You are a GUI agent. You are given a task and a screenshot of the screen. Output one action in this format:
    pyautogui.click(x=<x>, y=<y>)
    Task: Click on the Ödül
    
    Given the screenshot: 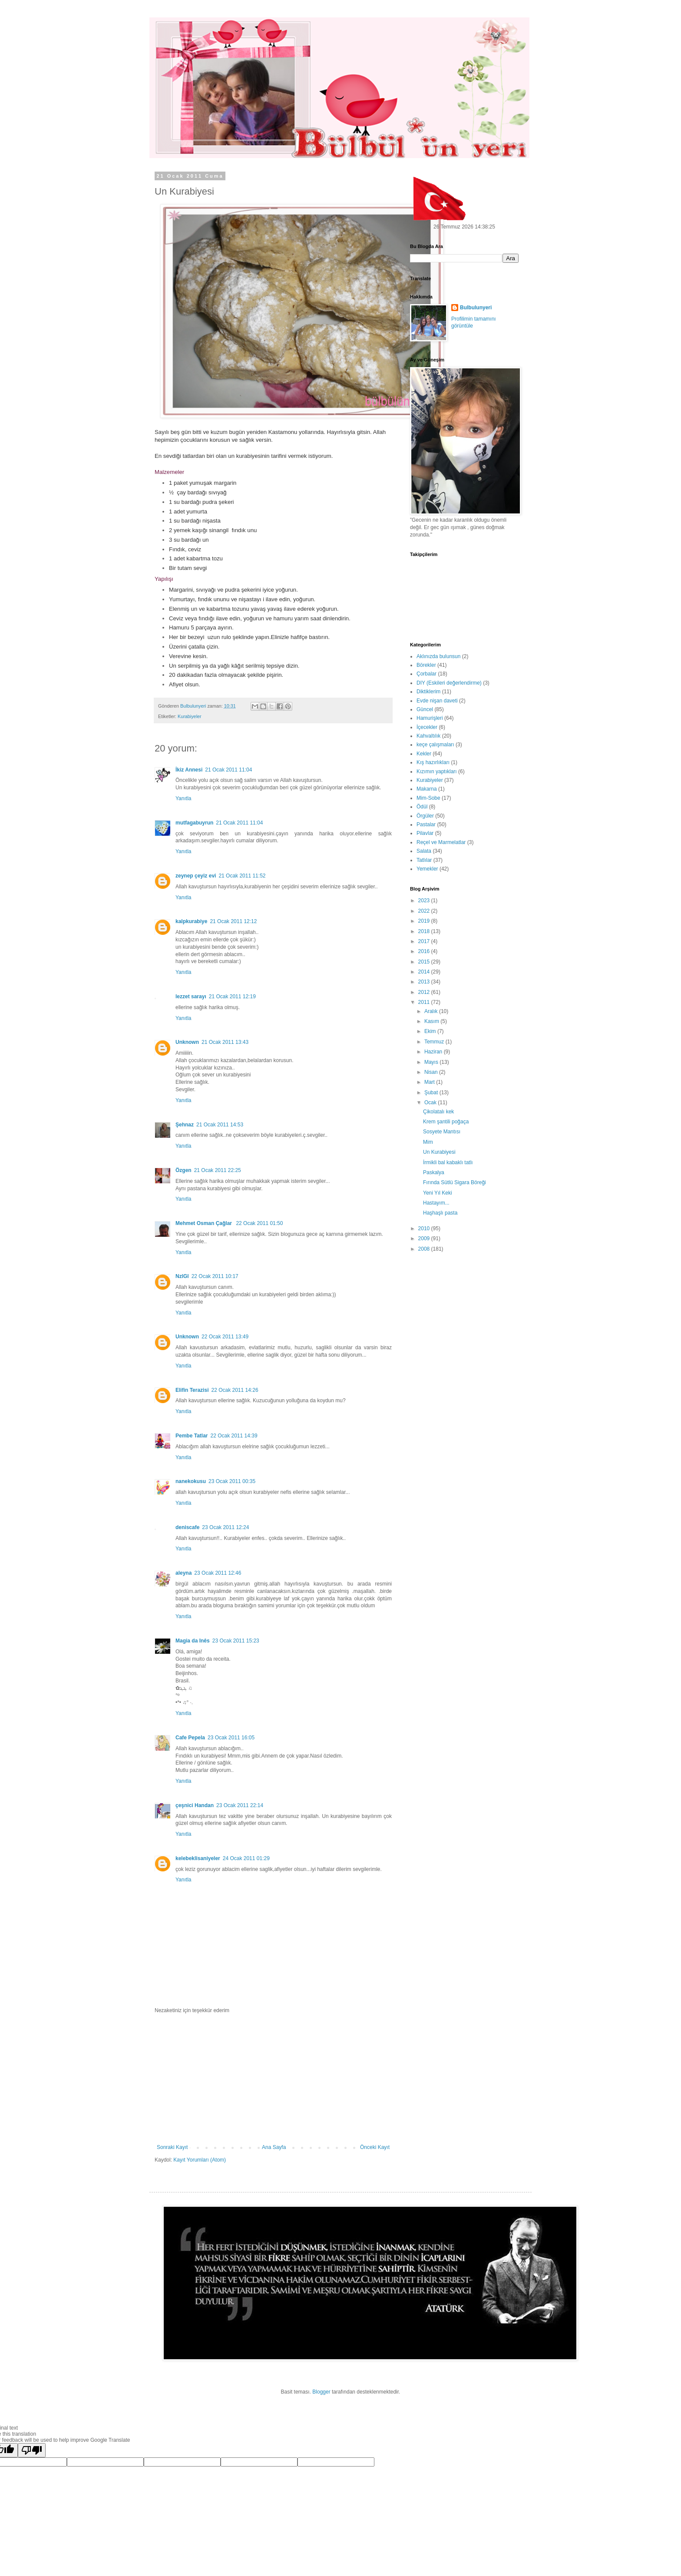 What is the action you would take?
    pyautogui.click(x=422, y=807)
    